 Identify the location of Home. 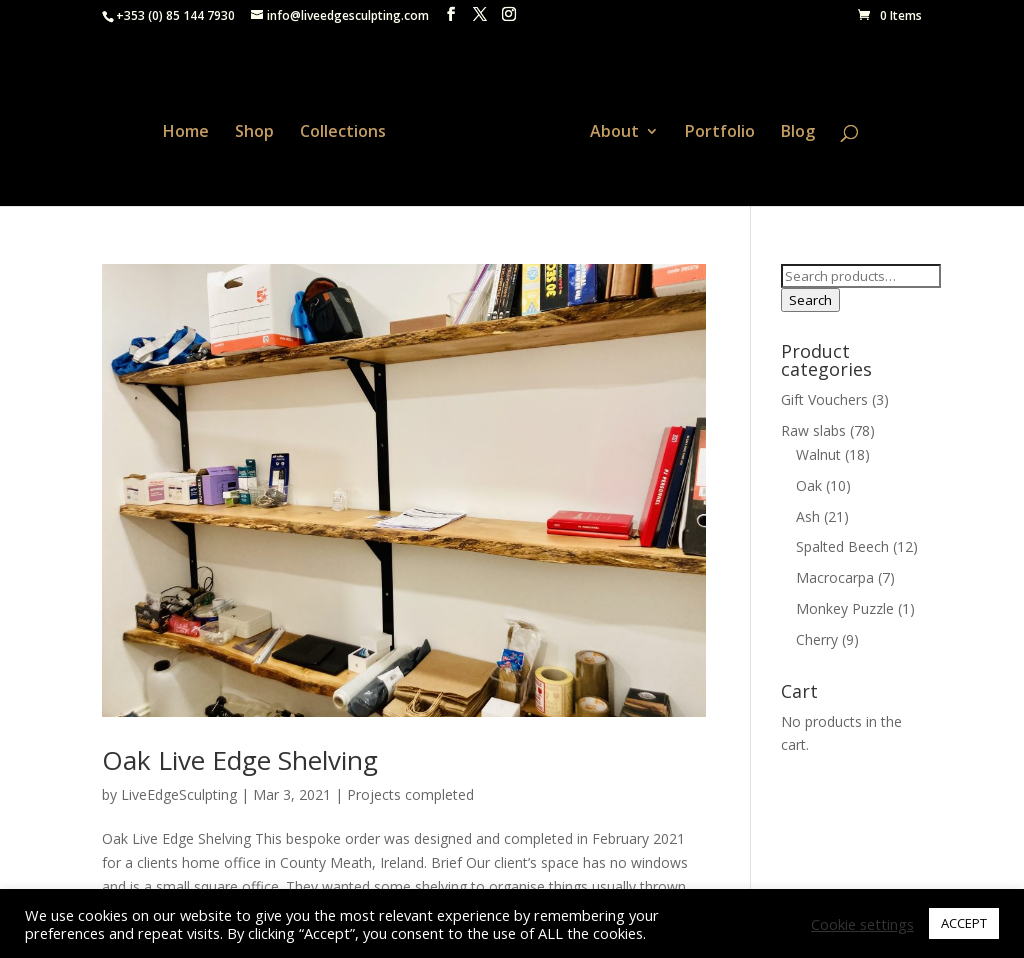
(193, 128).